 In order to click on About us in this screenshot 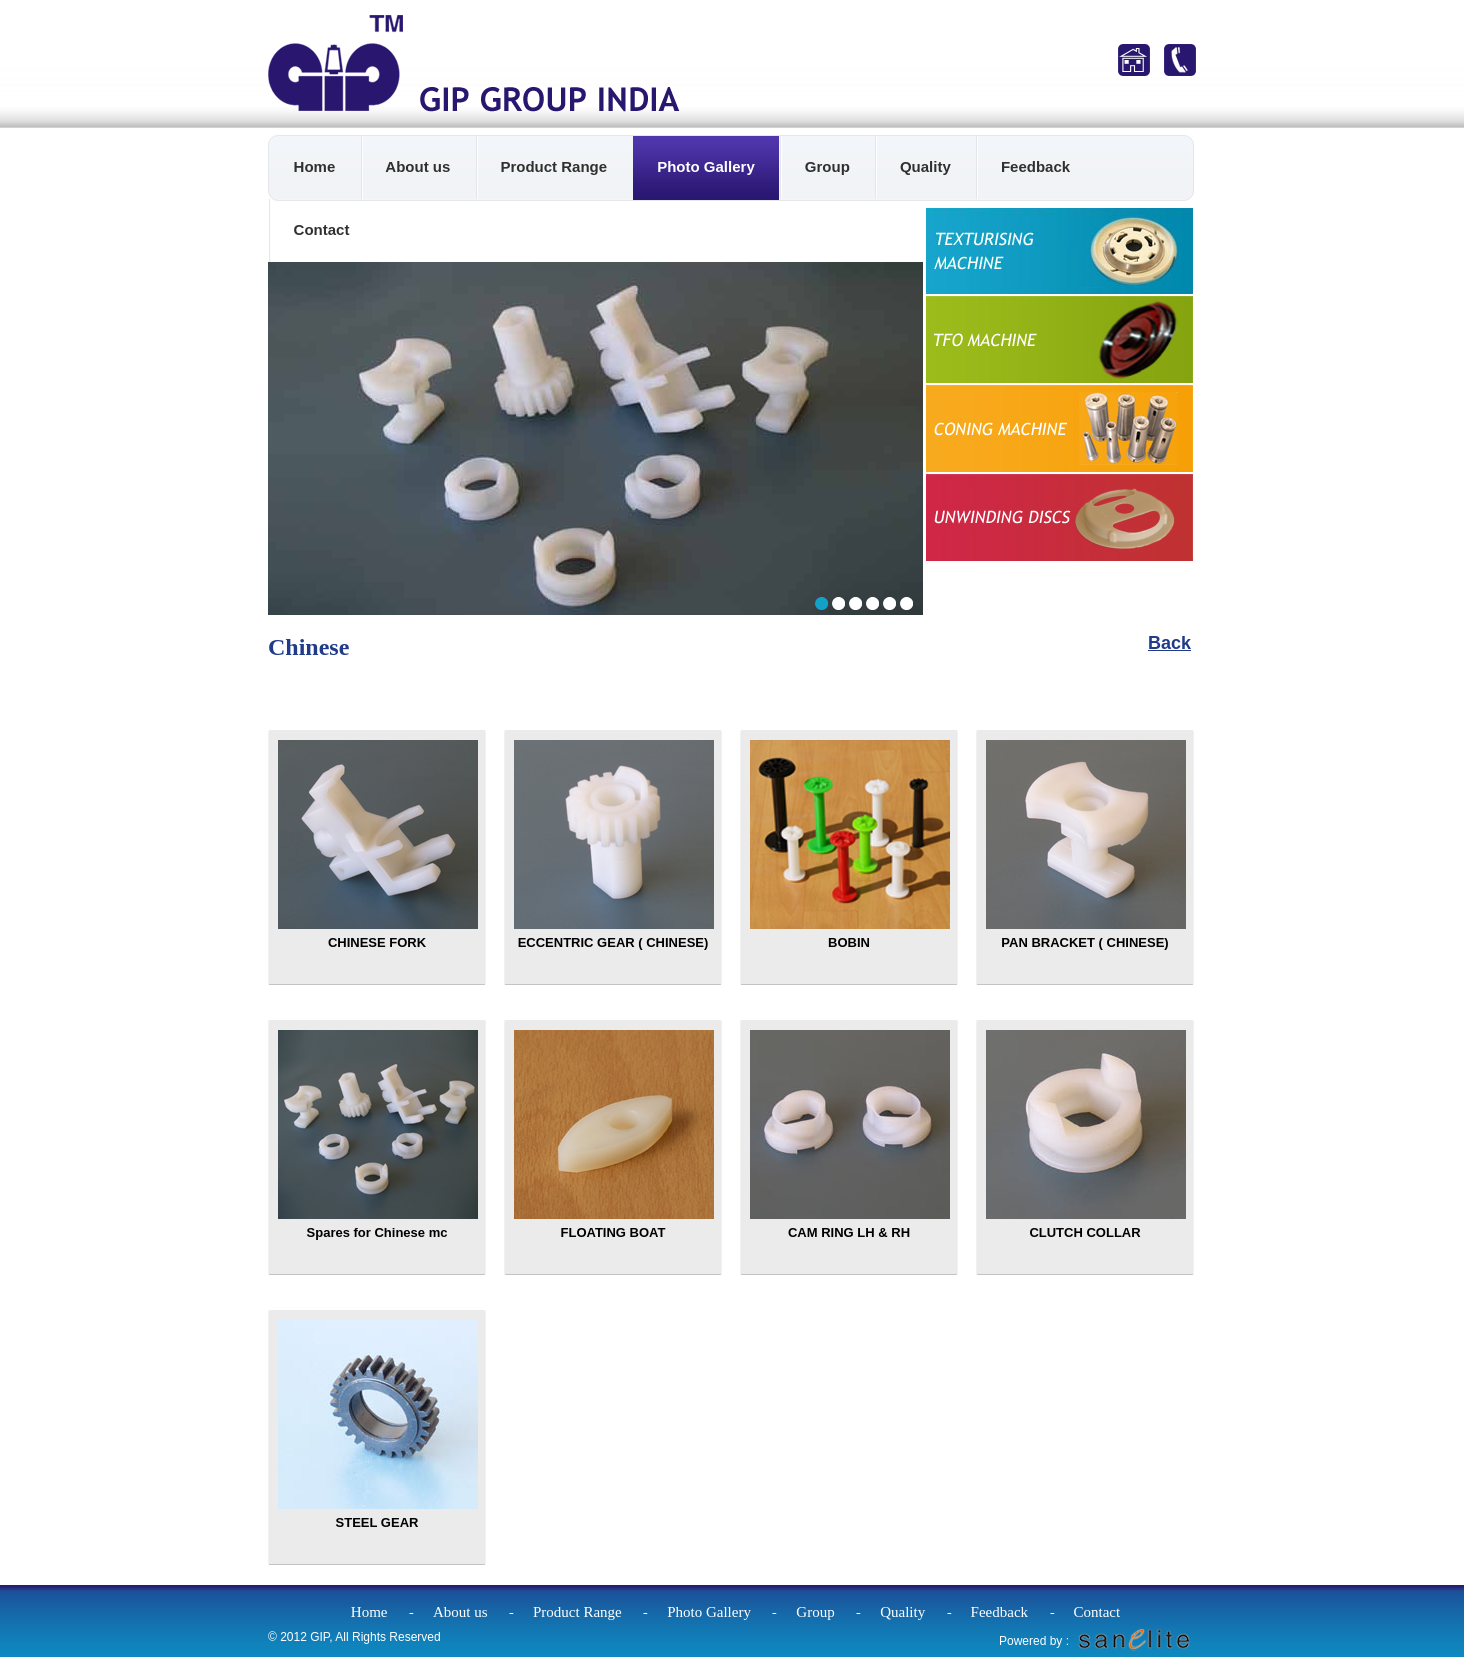, I will do `click(417, 166)`.